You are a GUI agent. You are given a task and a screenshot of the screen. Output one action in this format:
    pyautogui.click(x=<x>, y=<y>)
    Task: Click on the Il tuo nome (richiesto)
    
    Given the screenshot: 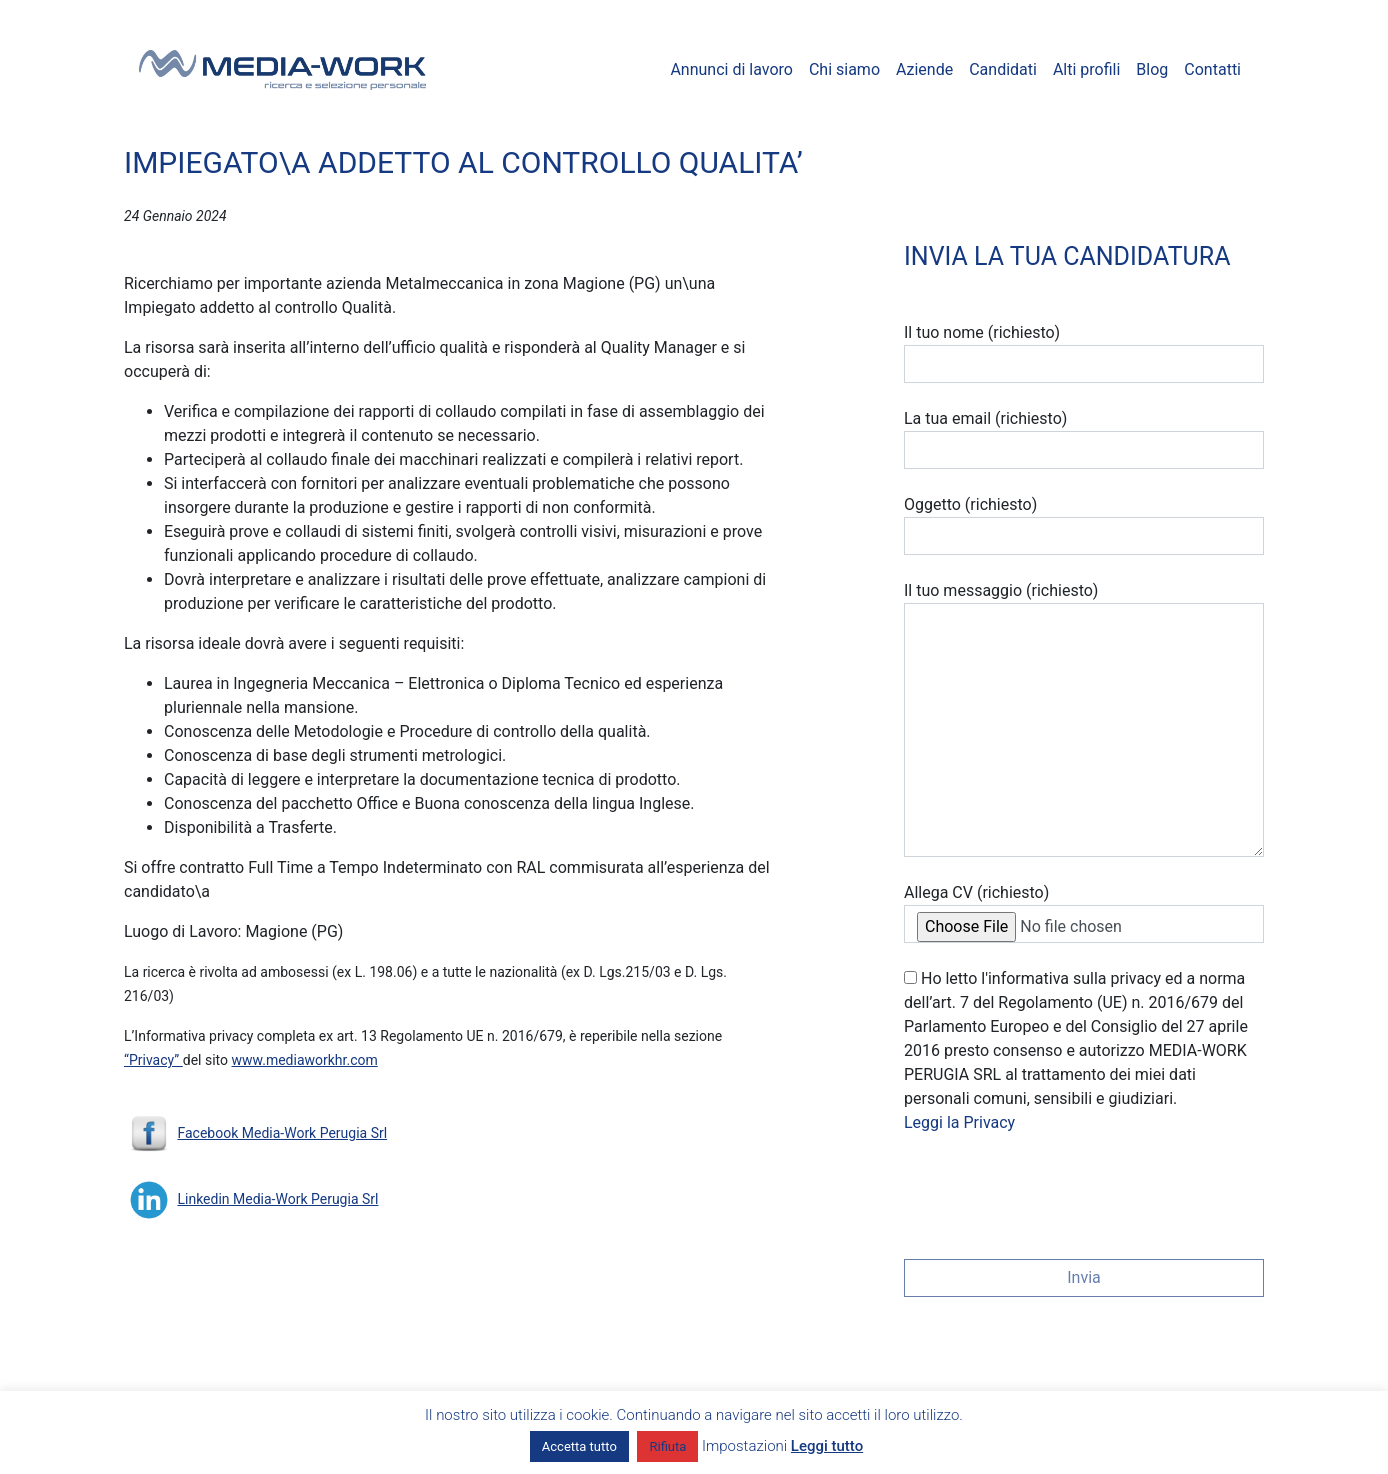 What is the action you would take?
    pyautogui.click(x=1084, y=353)
    